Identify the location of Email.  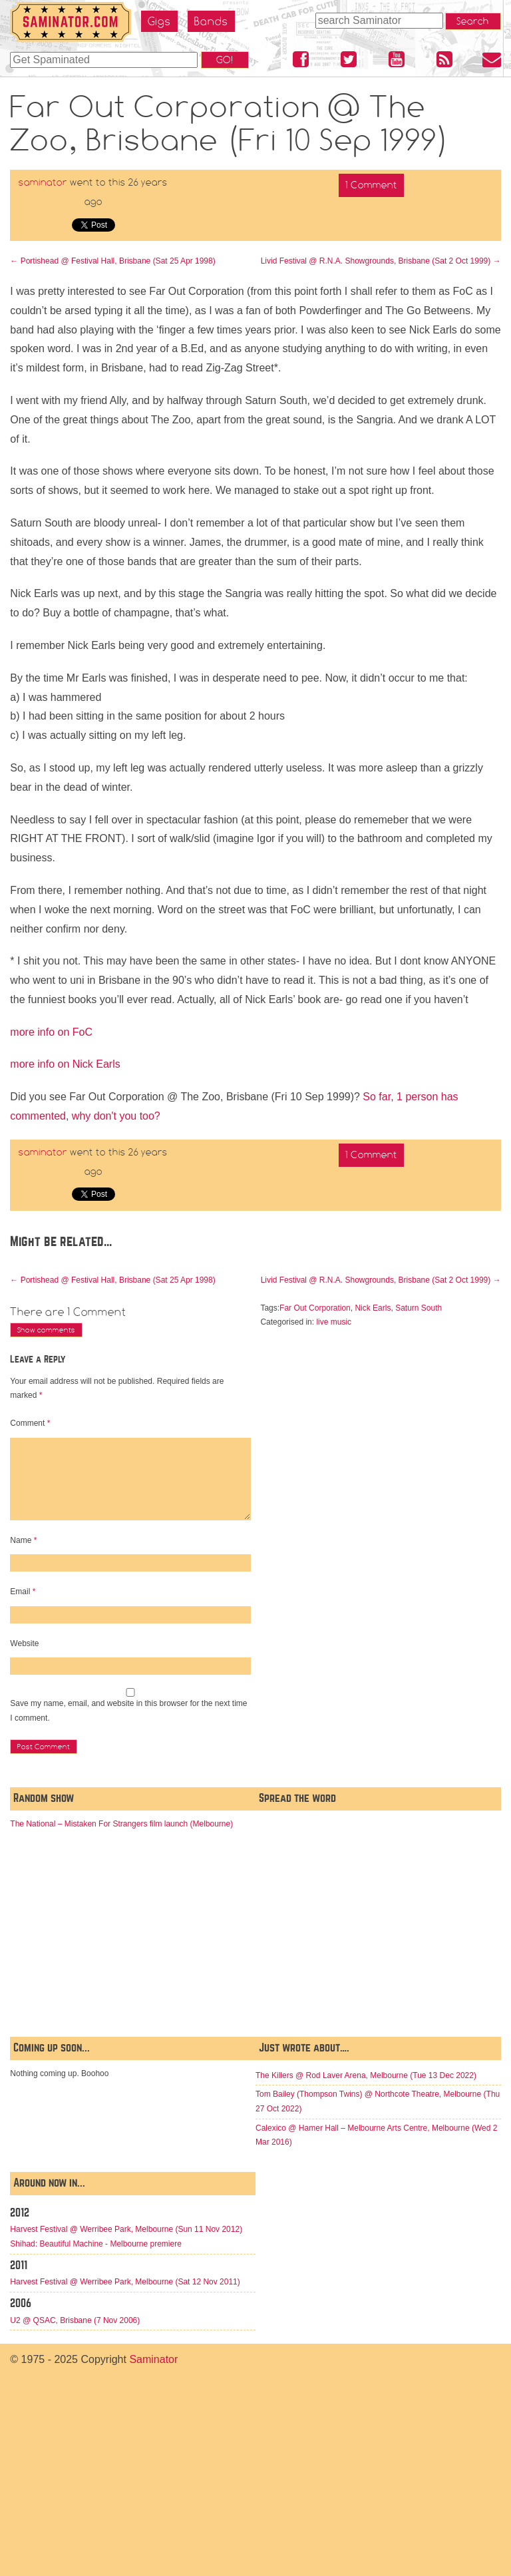
(22, 1591).